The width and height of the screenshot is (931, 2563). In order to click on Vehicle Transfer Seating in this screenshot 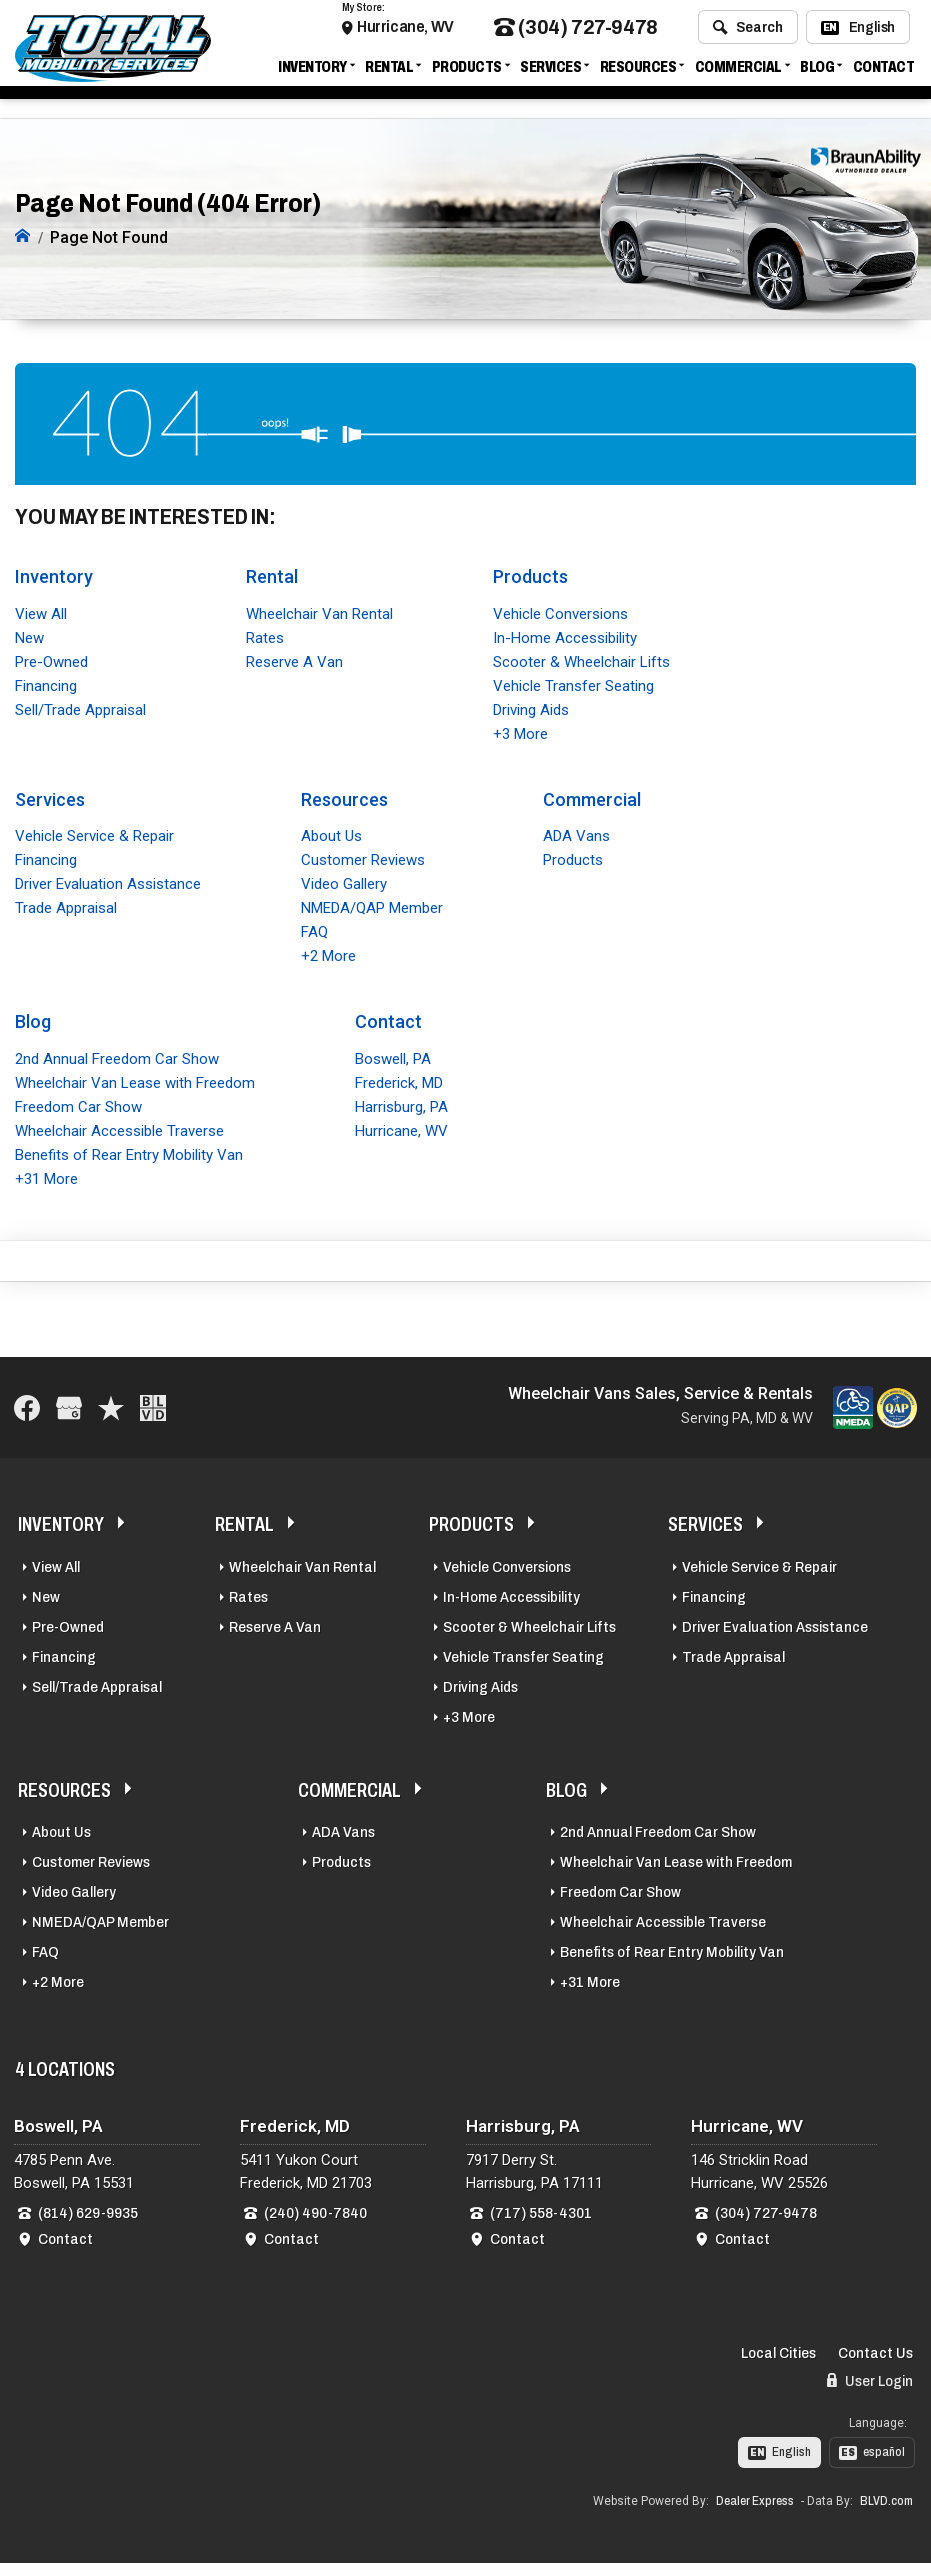, I will do `click(573, 684)`.